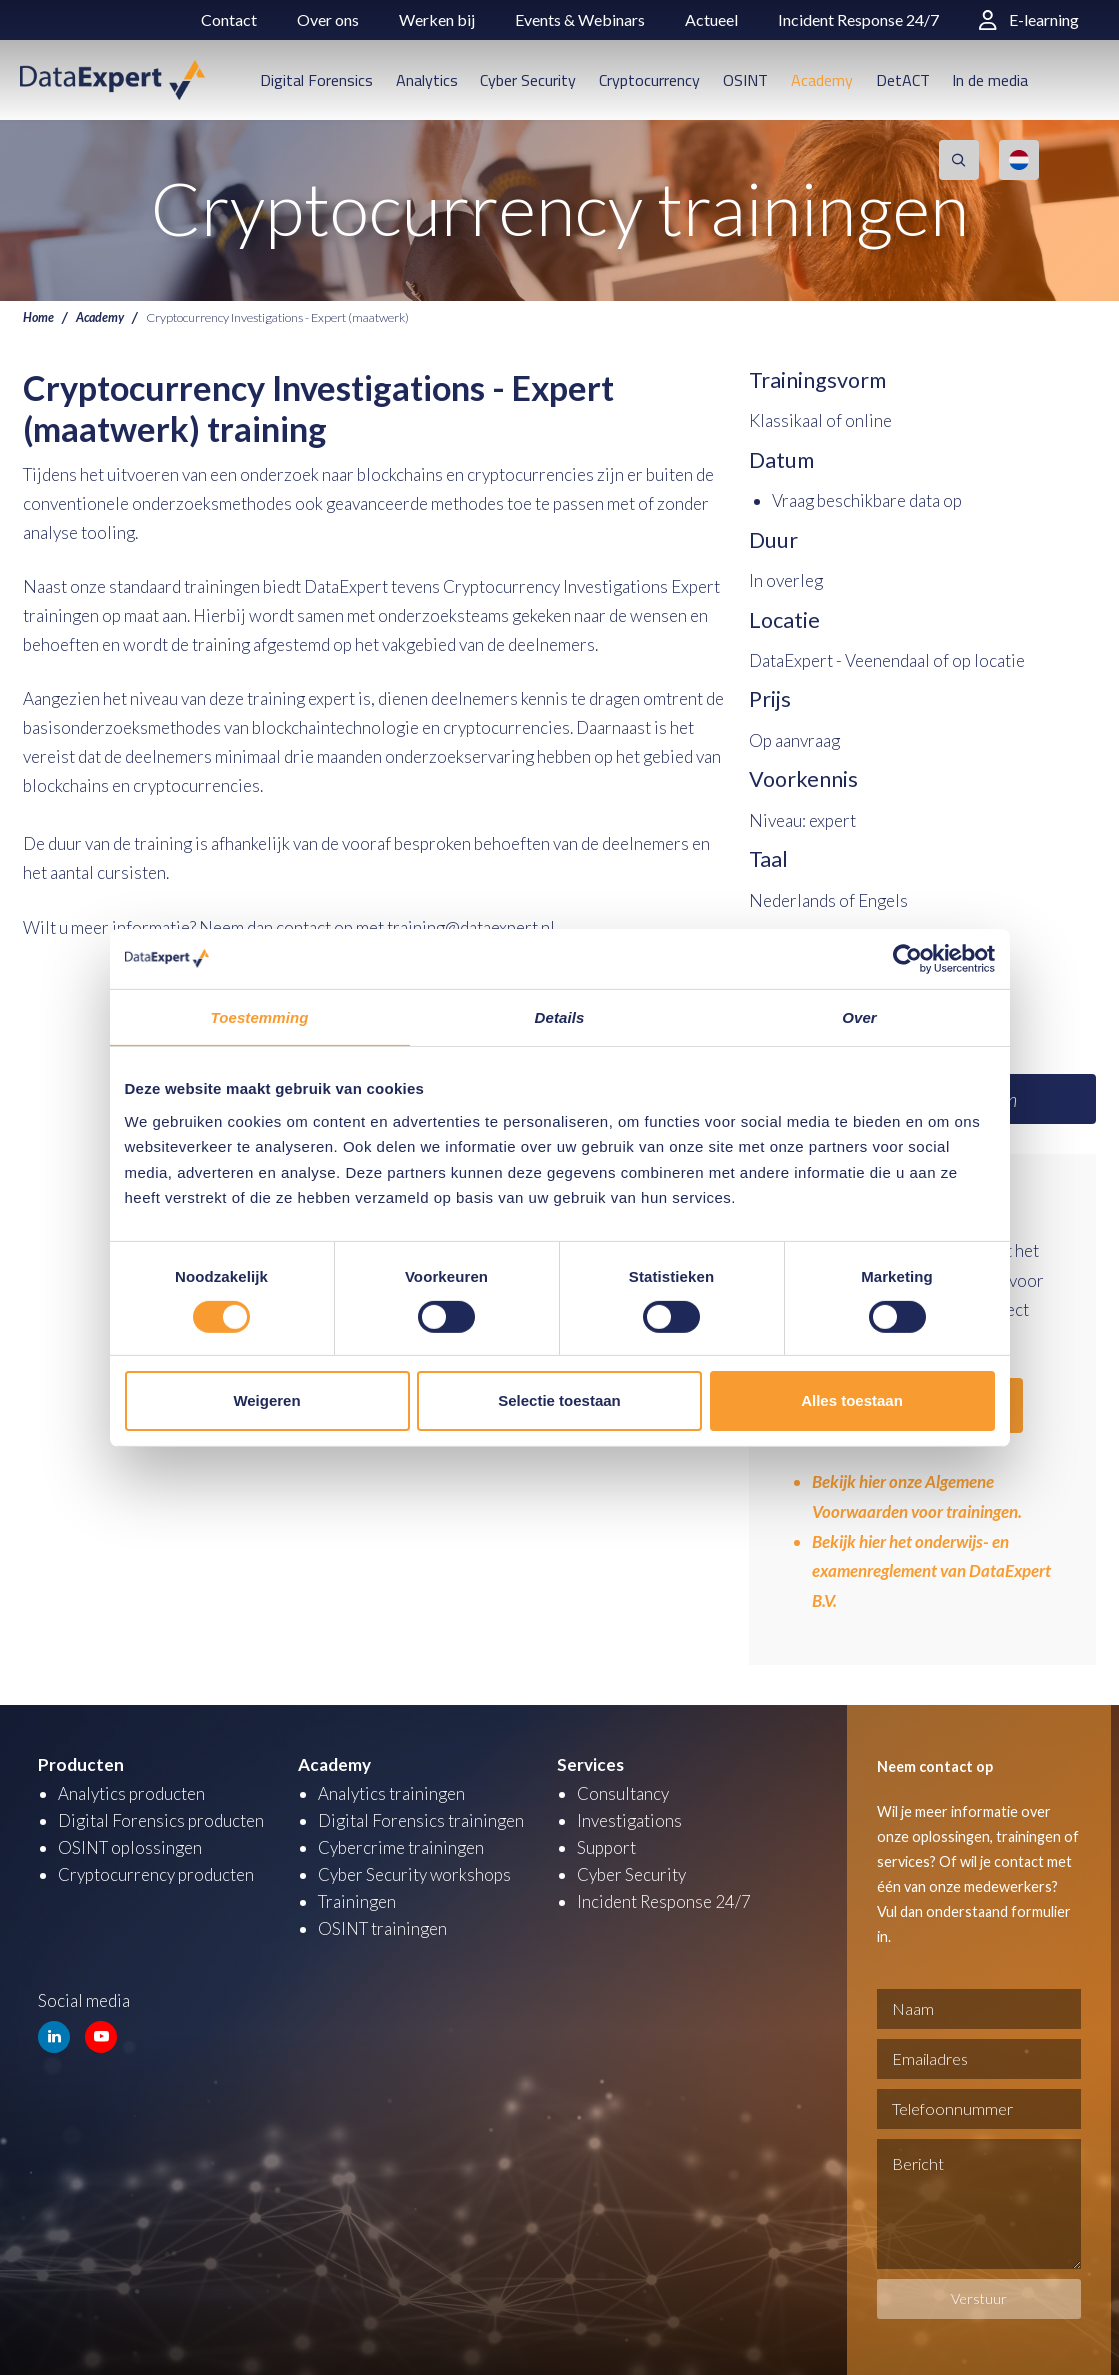  Describe the element at coordinates (858, 19) in the screenshot. I see `Incident Response 24/7` at that location.